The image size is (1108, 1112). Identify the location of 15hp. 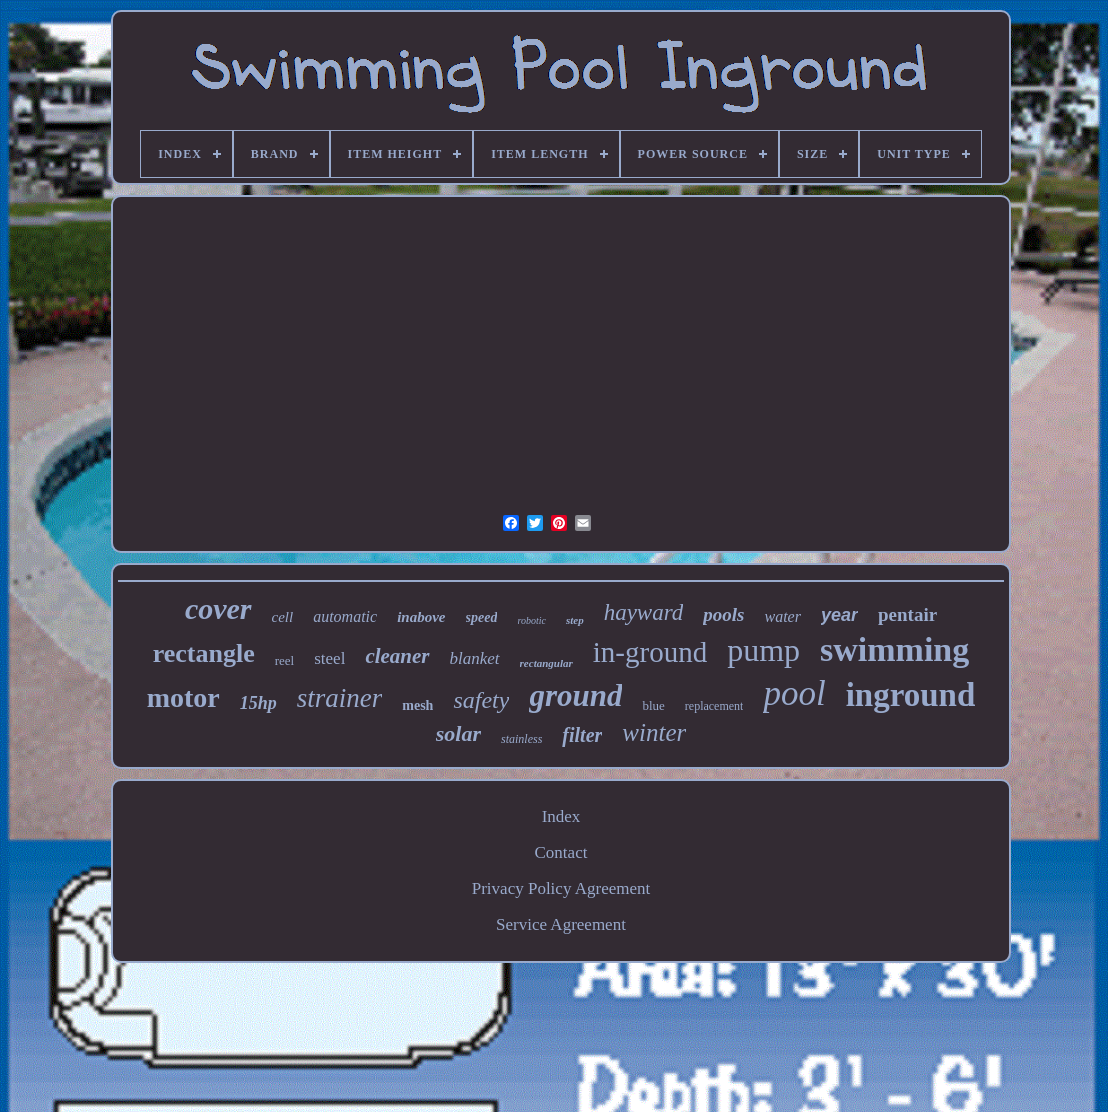
(258, 703).